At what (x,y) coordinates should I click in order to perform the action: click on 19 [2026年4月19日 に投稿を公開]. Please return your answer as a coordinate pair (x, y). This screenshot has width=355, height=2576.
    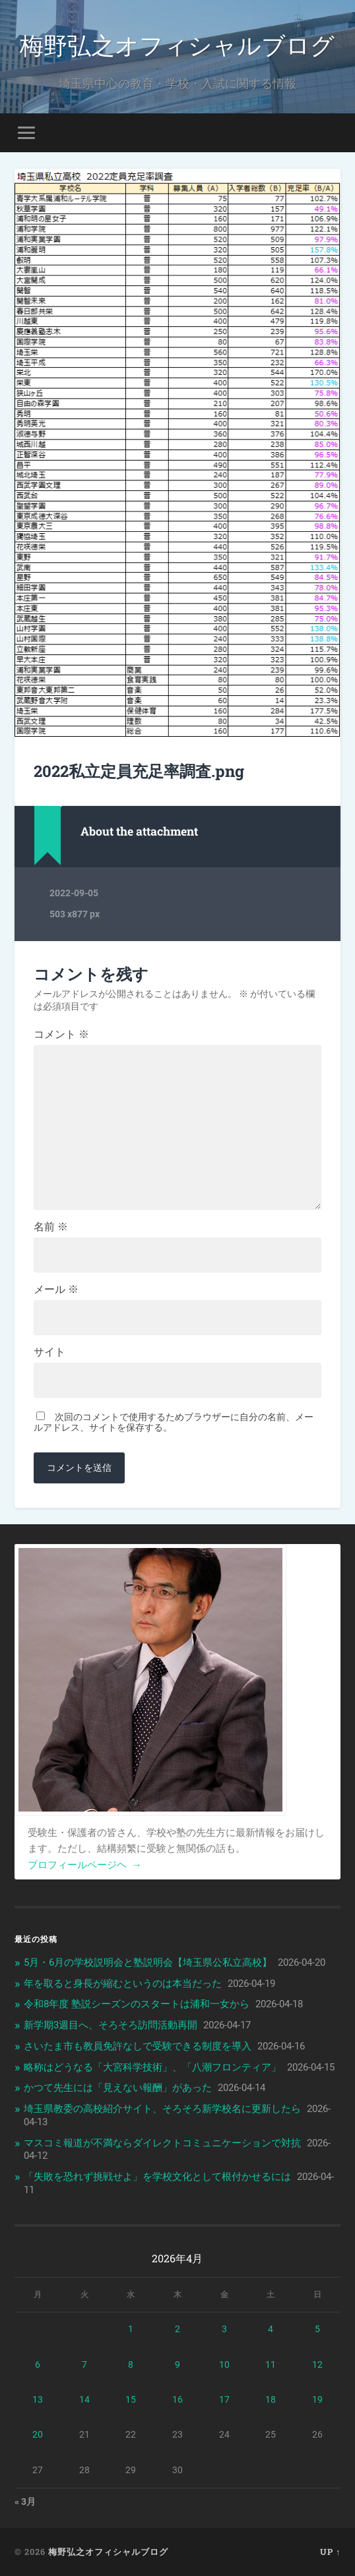
    Looking at the image, I should click on (317, 2399).